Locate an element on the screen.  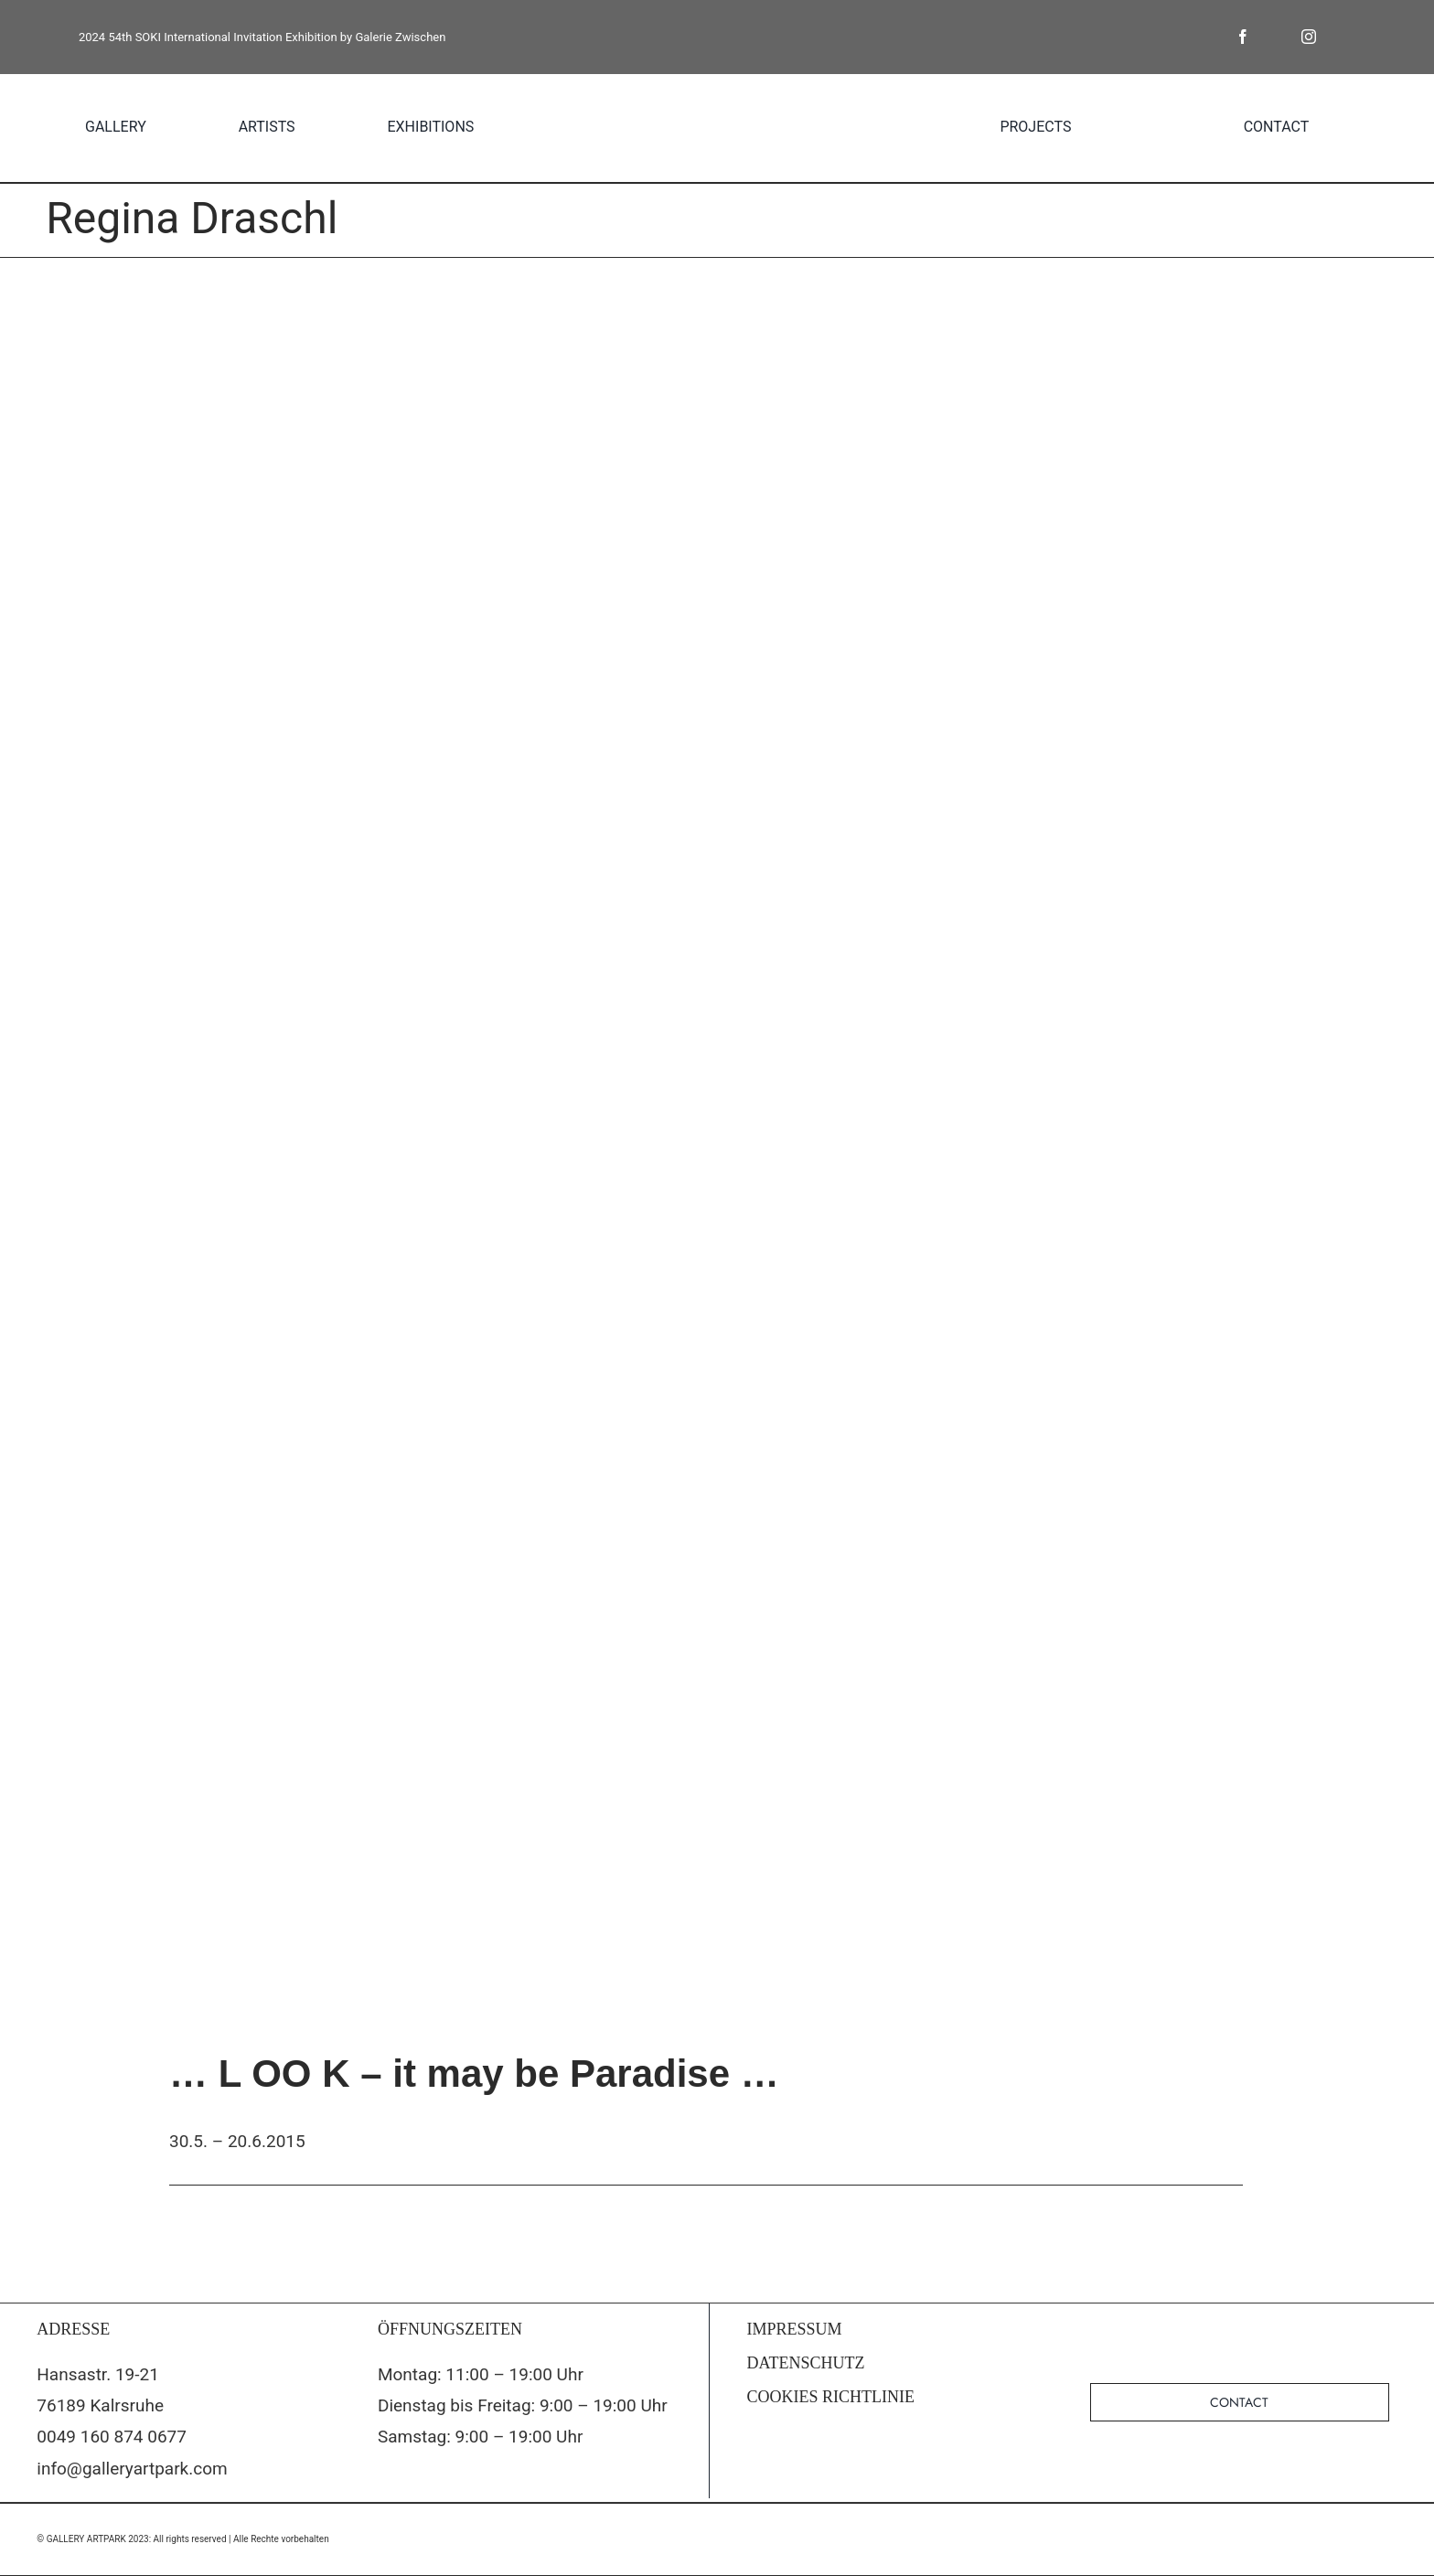
DATENSCHUTZ is located at coordinates (806, 2363).